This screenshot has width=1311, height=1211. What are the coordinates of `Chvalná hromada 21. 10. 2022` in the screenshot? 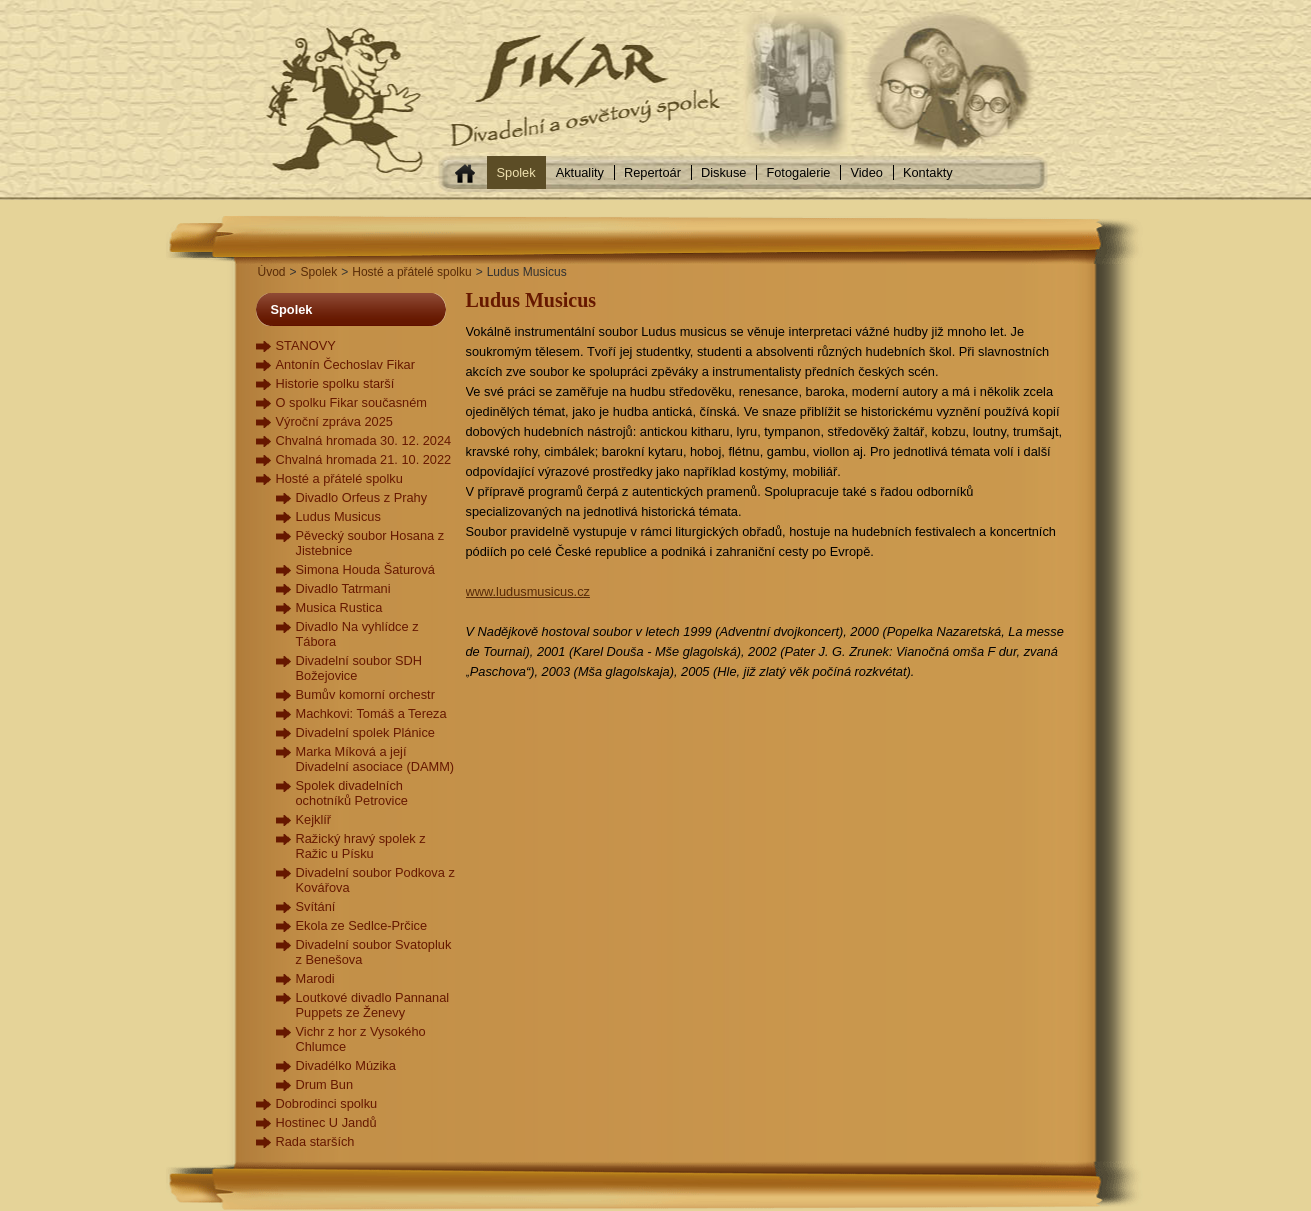 It's located at (364, 459).